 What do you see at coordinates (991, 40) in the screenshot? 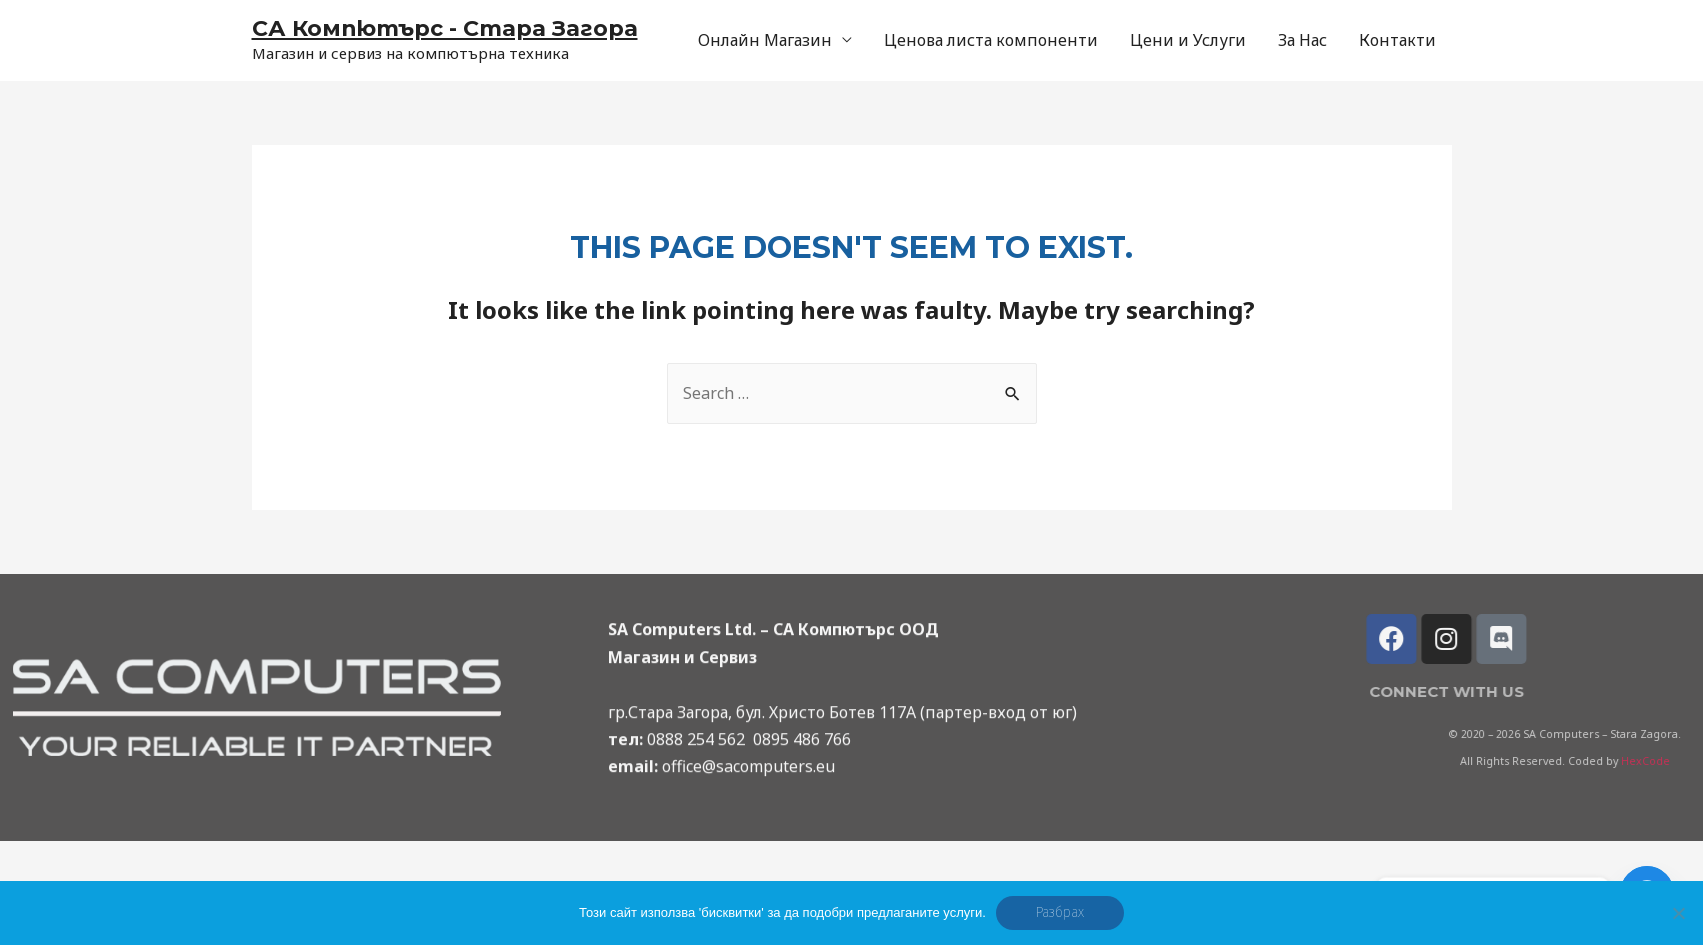
I see `Ценова листа компоненти` at bounding box center [991, 40].